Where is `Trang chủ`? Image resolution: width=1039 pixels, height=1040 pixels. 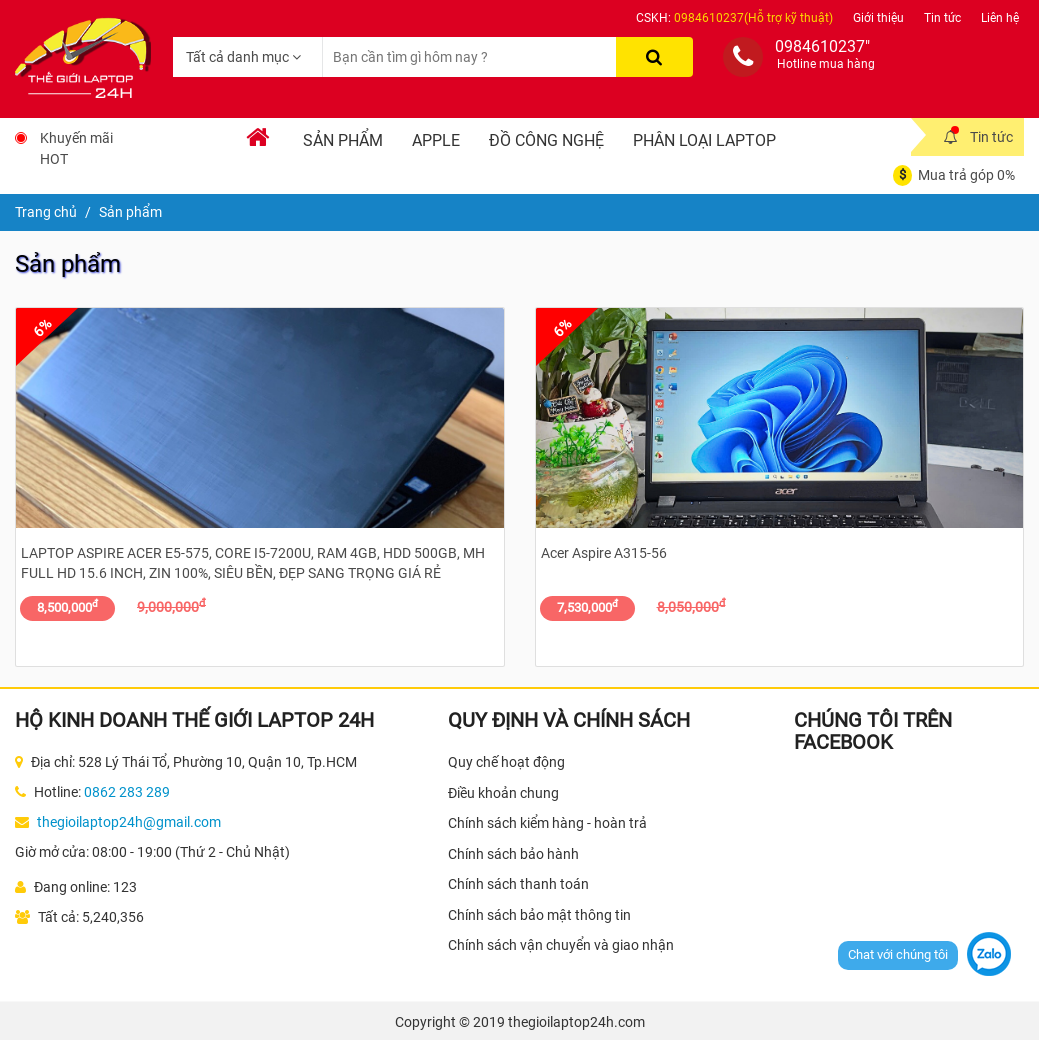
Trang chủ is located at coordinates (46, 212).